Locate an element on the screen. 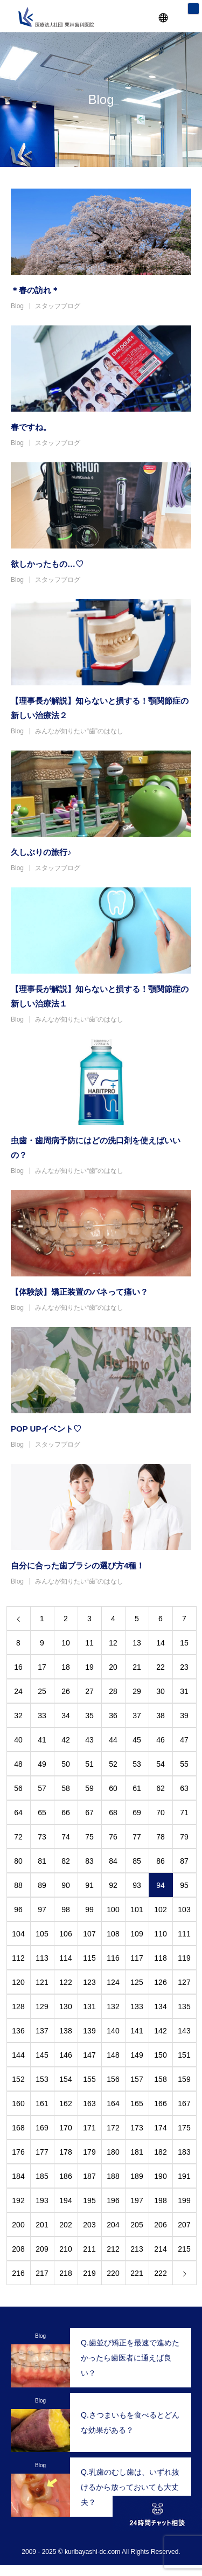 The height and width of the screenshot is (2576, 202). 41 is located at coordinates (42, 1739).